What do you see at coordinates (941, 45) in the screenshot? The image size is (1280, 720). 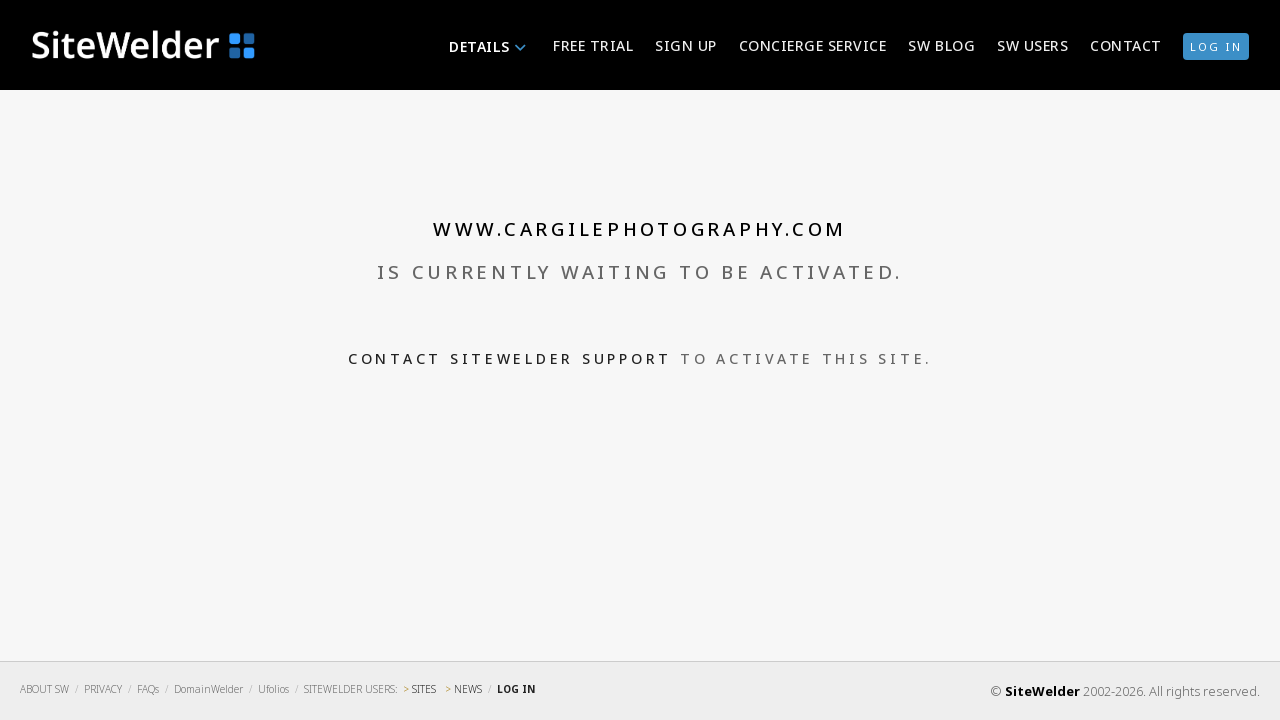 I see `SW Blog` at bounding box center [941, 45].